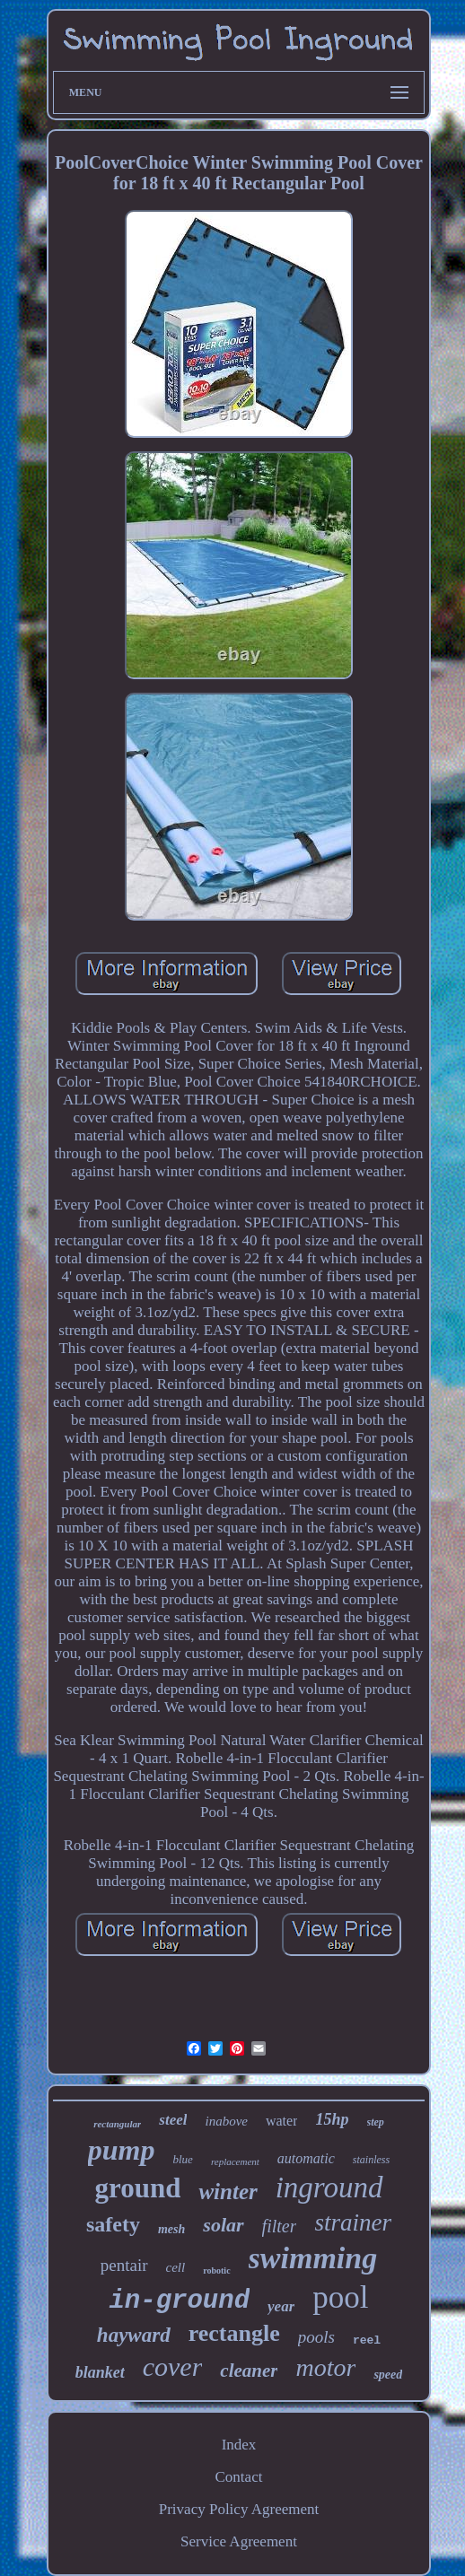 The height and width of the screenshot is (2576, 465). I want to click on Privacy Policy Agreement, so click(239, 2509).